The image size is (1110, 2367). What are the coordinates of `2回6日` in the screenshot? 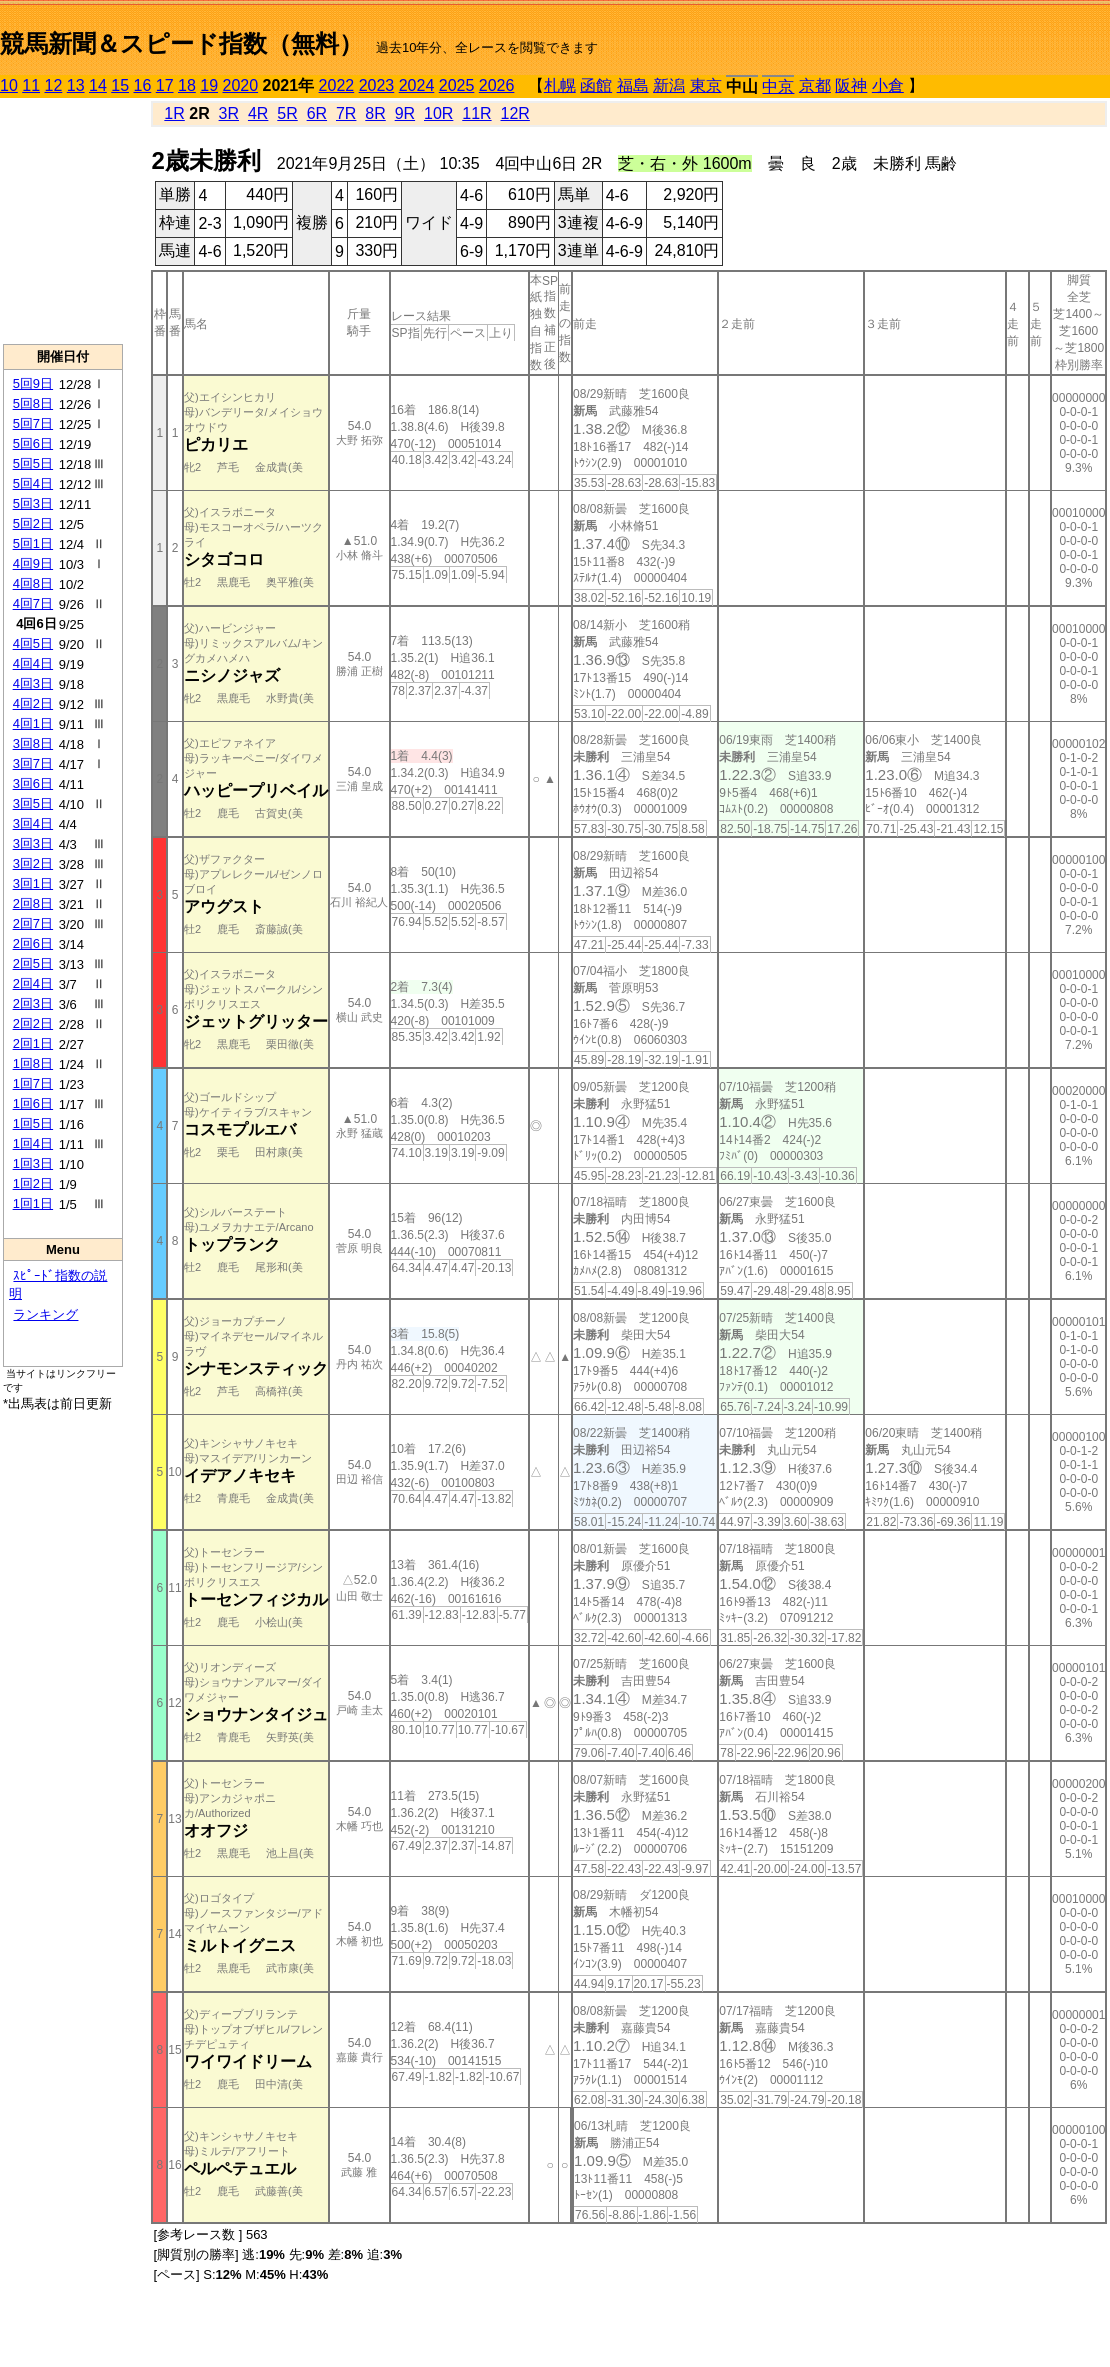 It's located at (33, 943).